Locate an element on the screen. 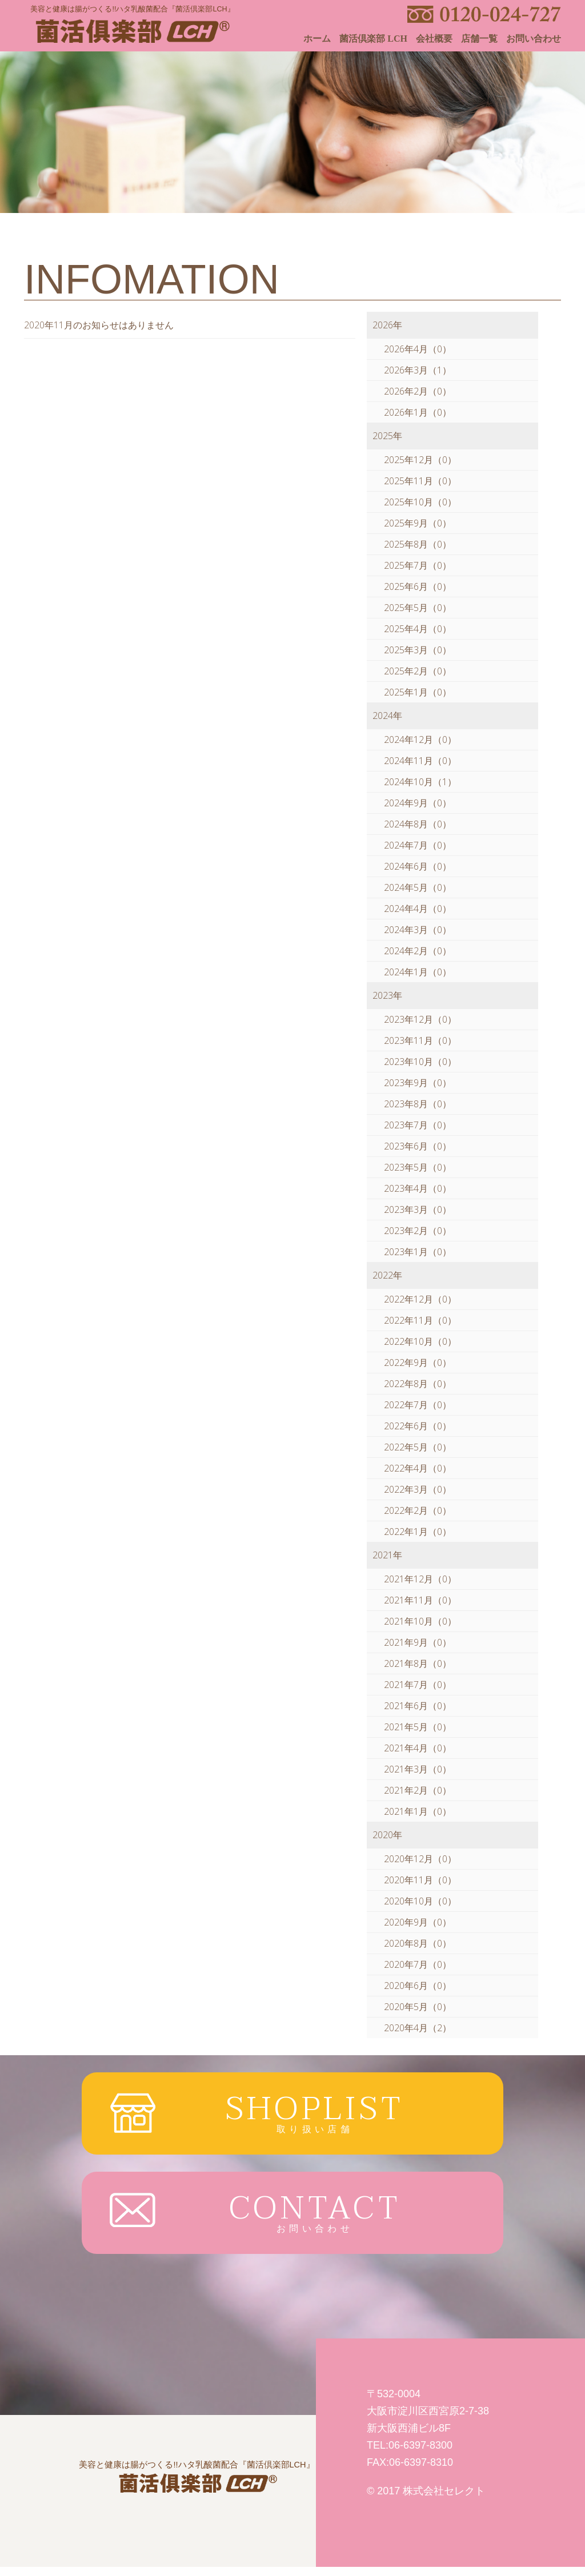 The width and height of the screenshot is (585, 2576). 2025年5月（0） is located at coordinates (417, 607).